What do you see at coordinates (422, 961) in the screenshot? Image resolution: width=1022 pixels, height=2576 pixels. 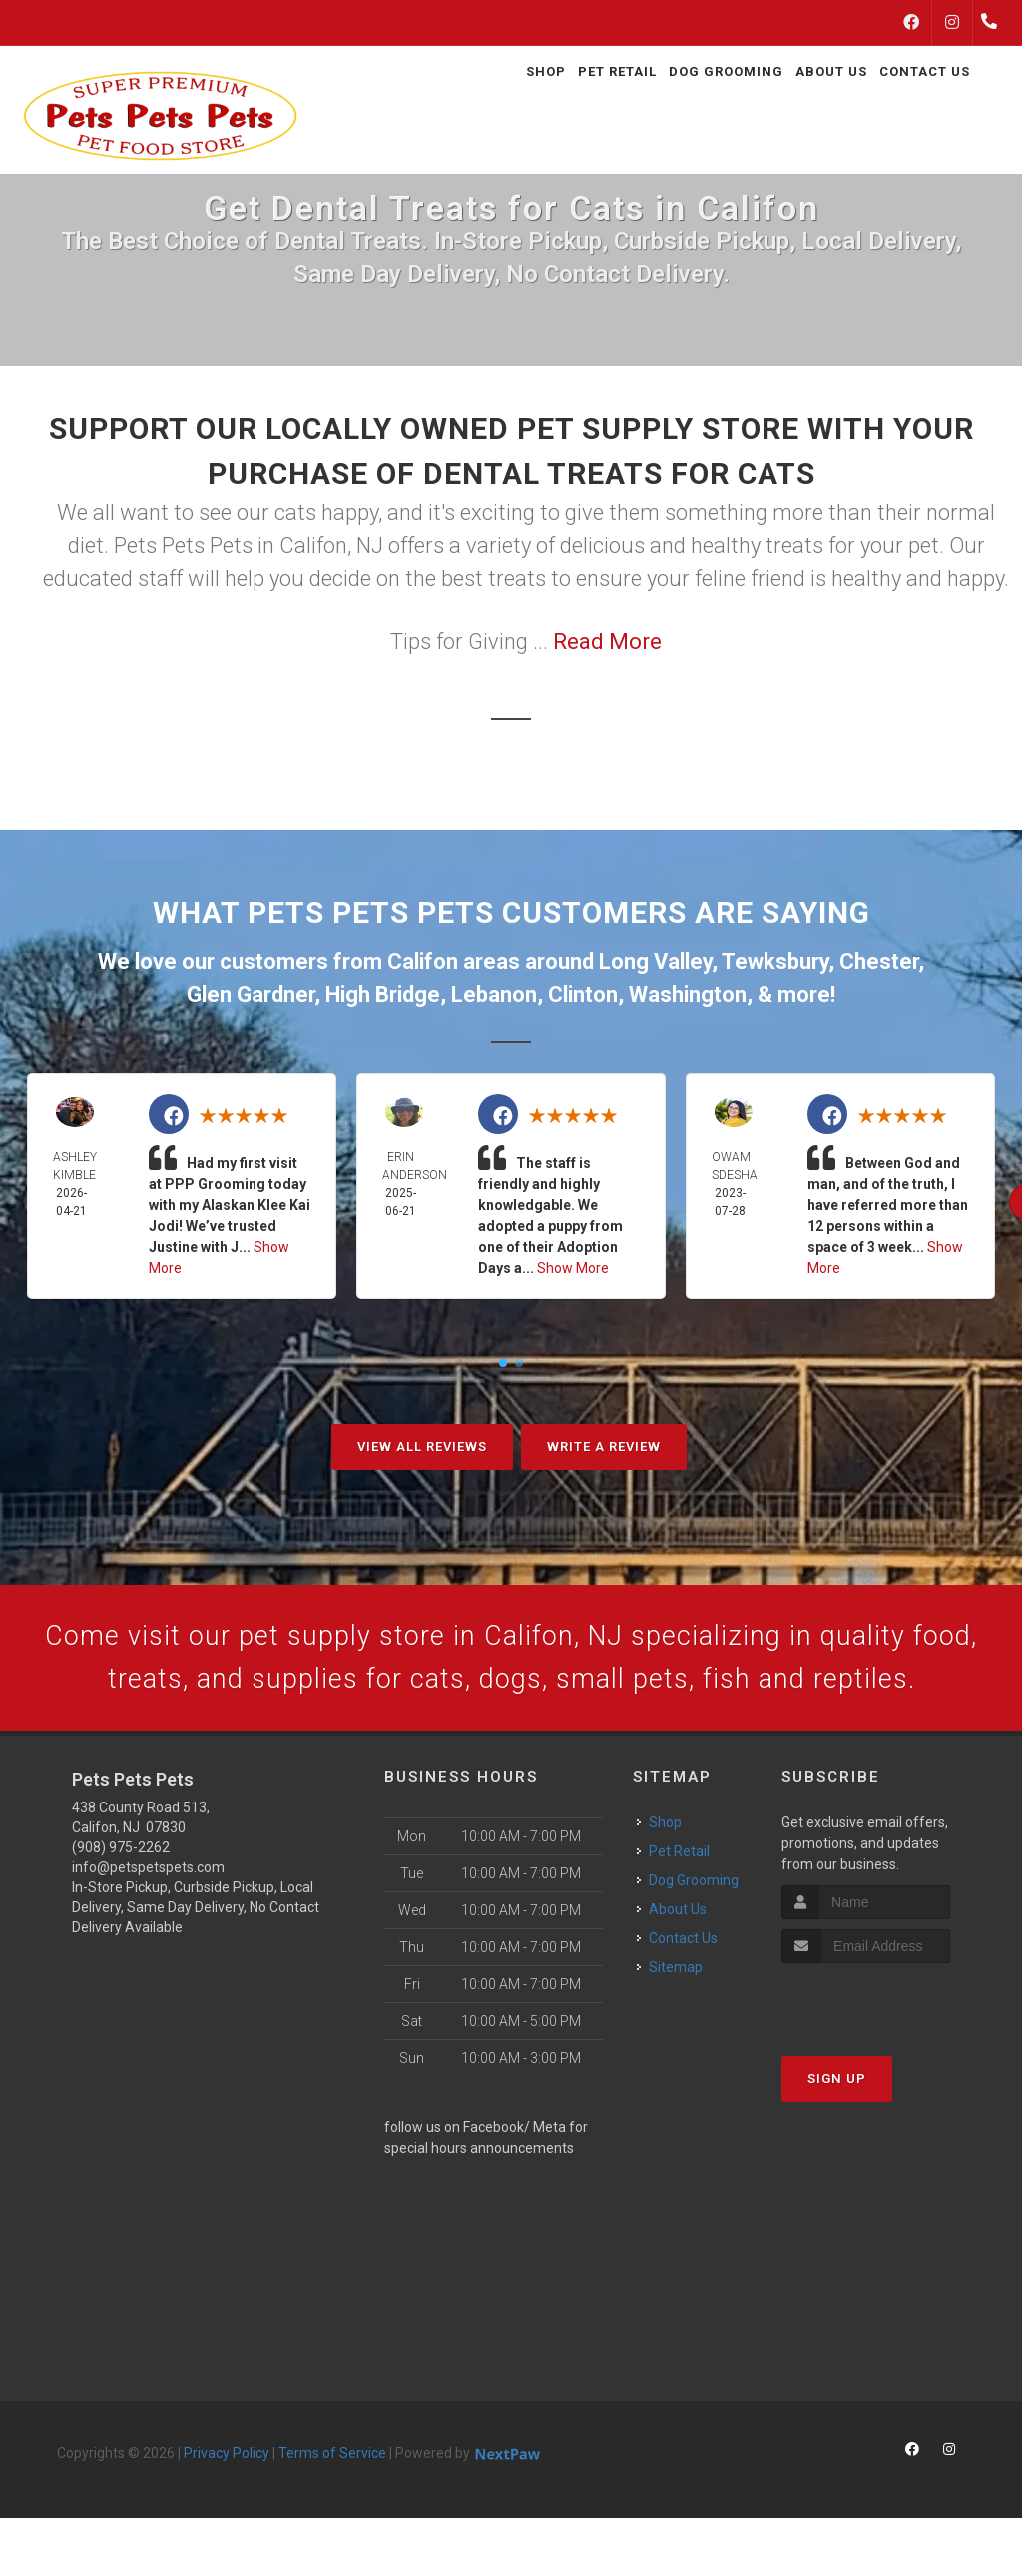 I see `Califon` at bounding box center [422, 961].